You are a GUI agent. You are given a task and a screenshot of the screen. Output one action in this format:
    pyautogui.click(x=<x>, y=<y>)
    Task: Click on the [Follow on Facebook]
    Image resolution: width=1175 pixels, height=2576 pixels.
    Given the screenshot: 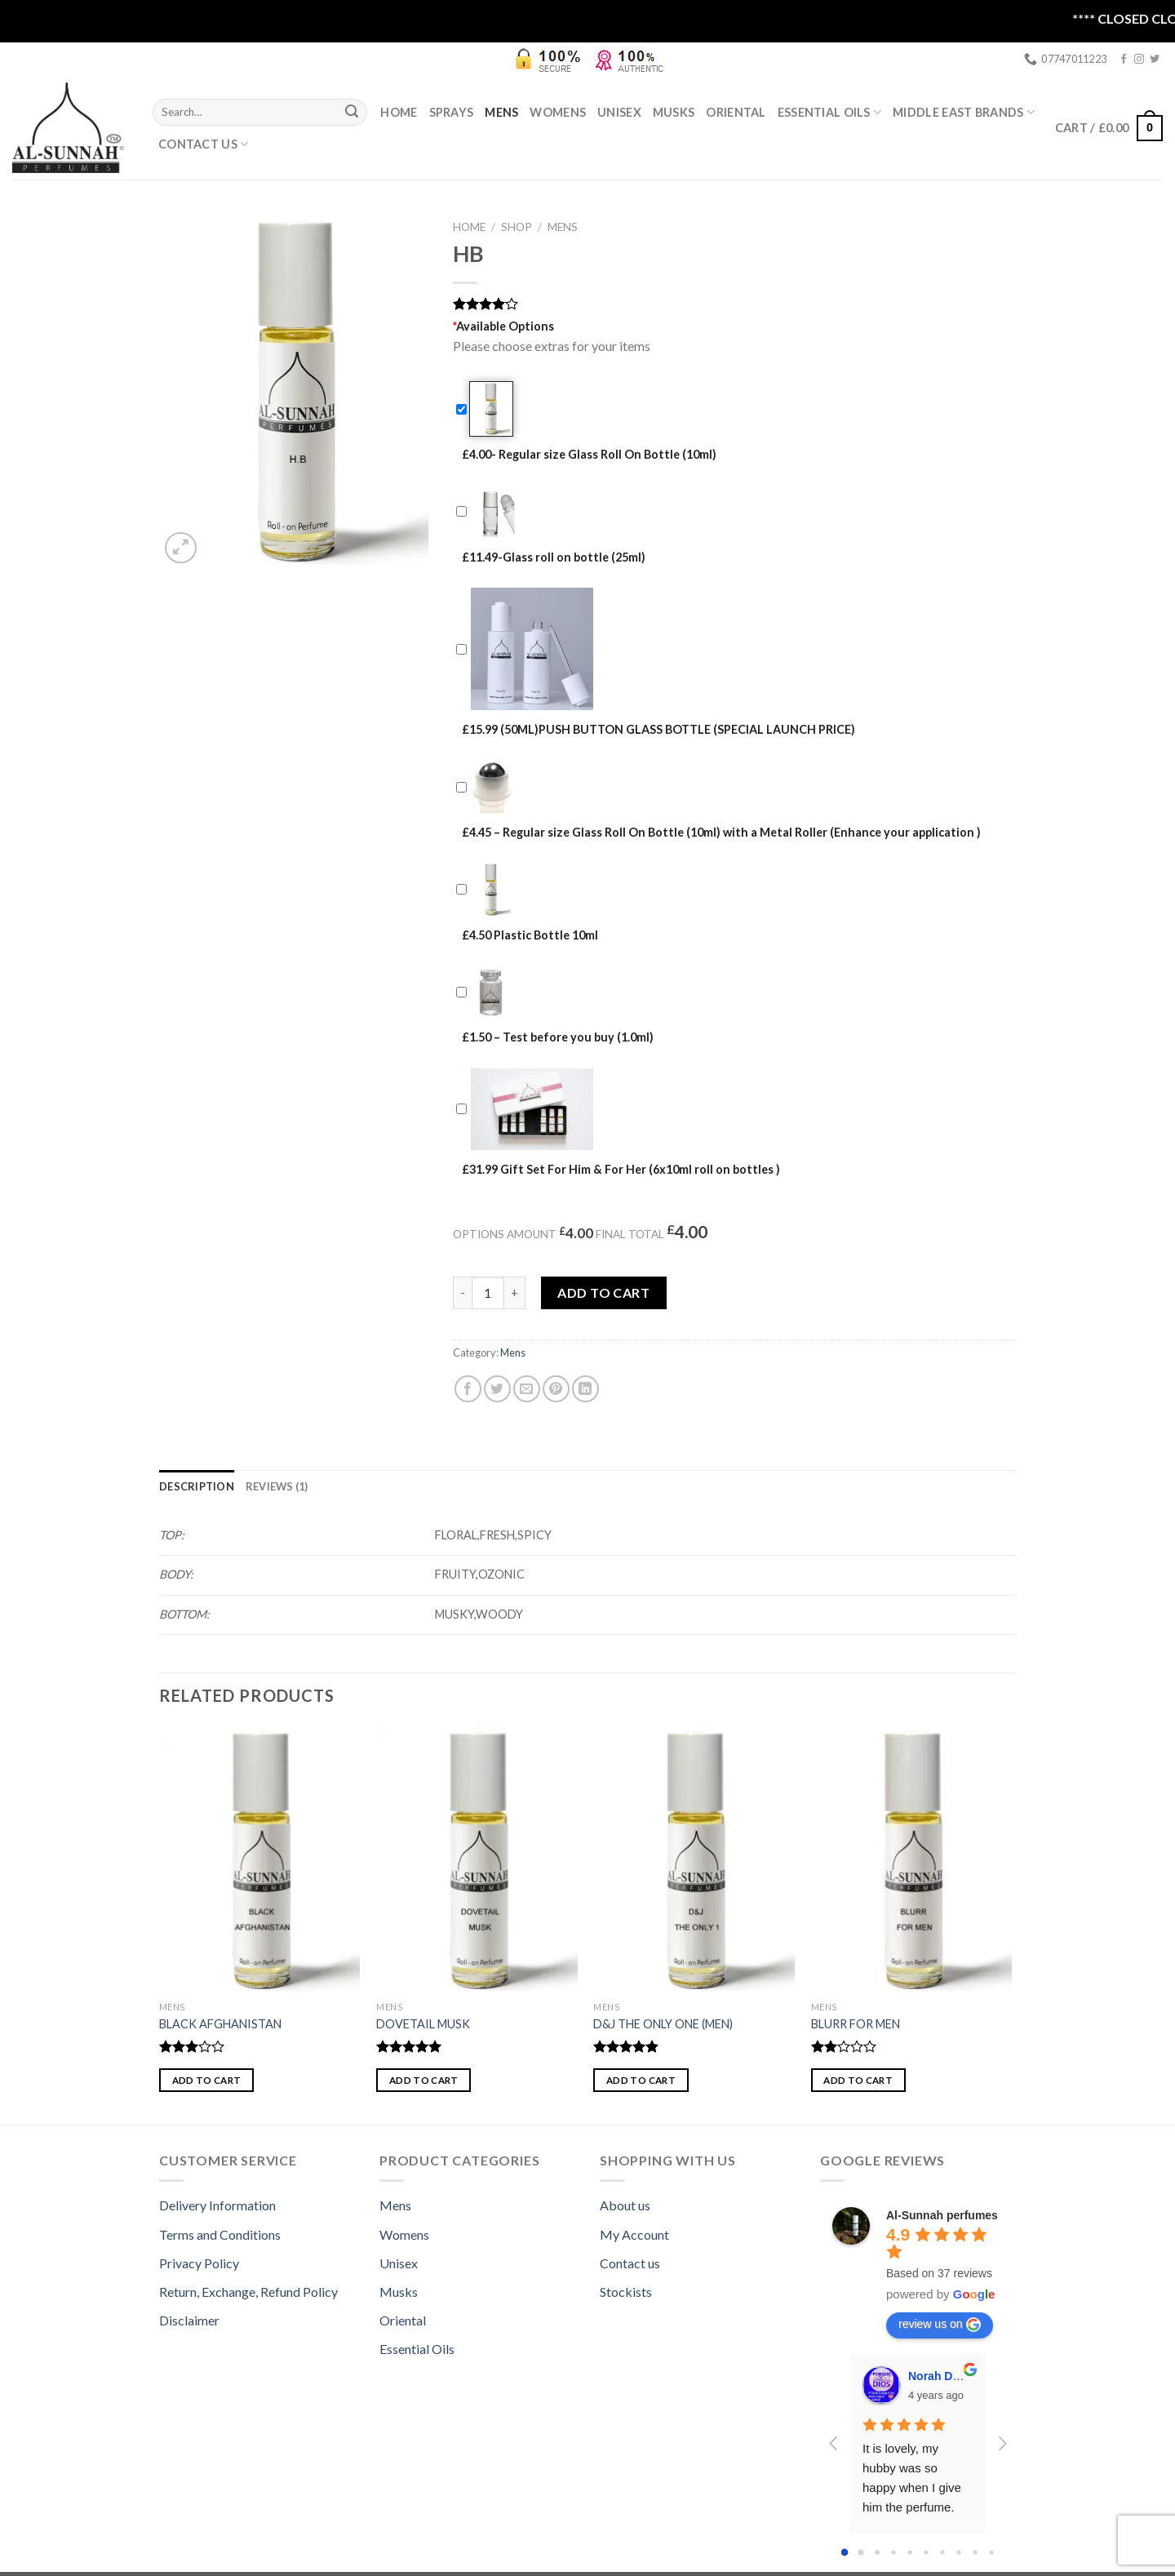 What is the action you would take?
    pyautogui.click(x=1123, y=59)
    